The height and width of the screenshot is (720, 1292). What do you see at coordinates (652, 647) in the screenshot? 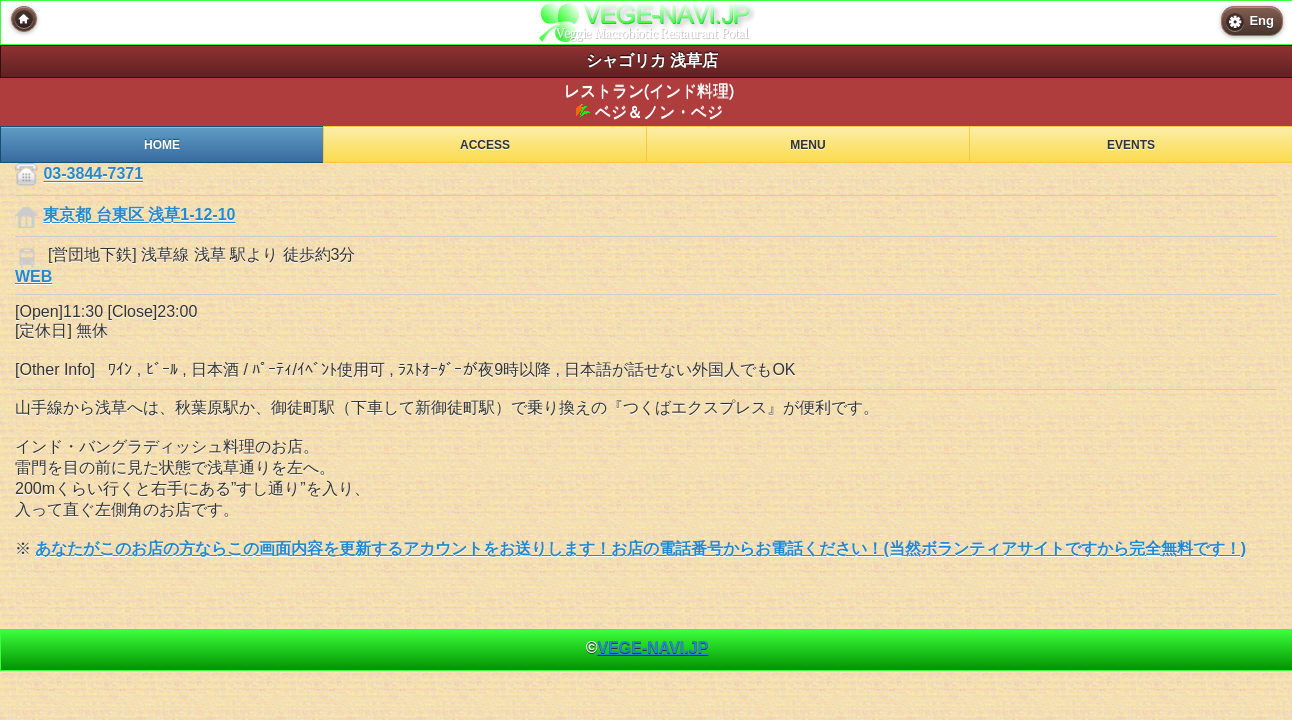
I see `VEGE-NAVI.JP` at bounding box center [652, 647].